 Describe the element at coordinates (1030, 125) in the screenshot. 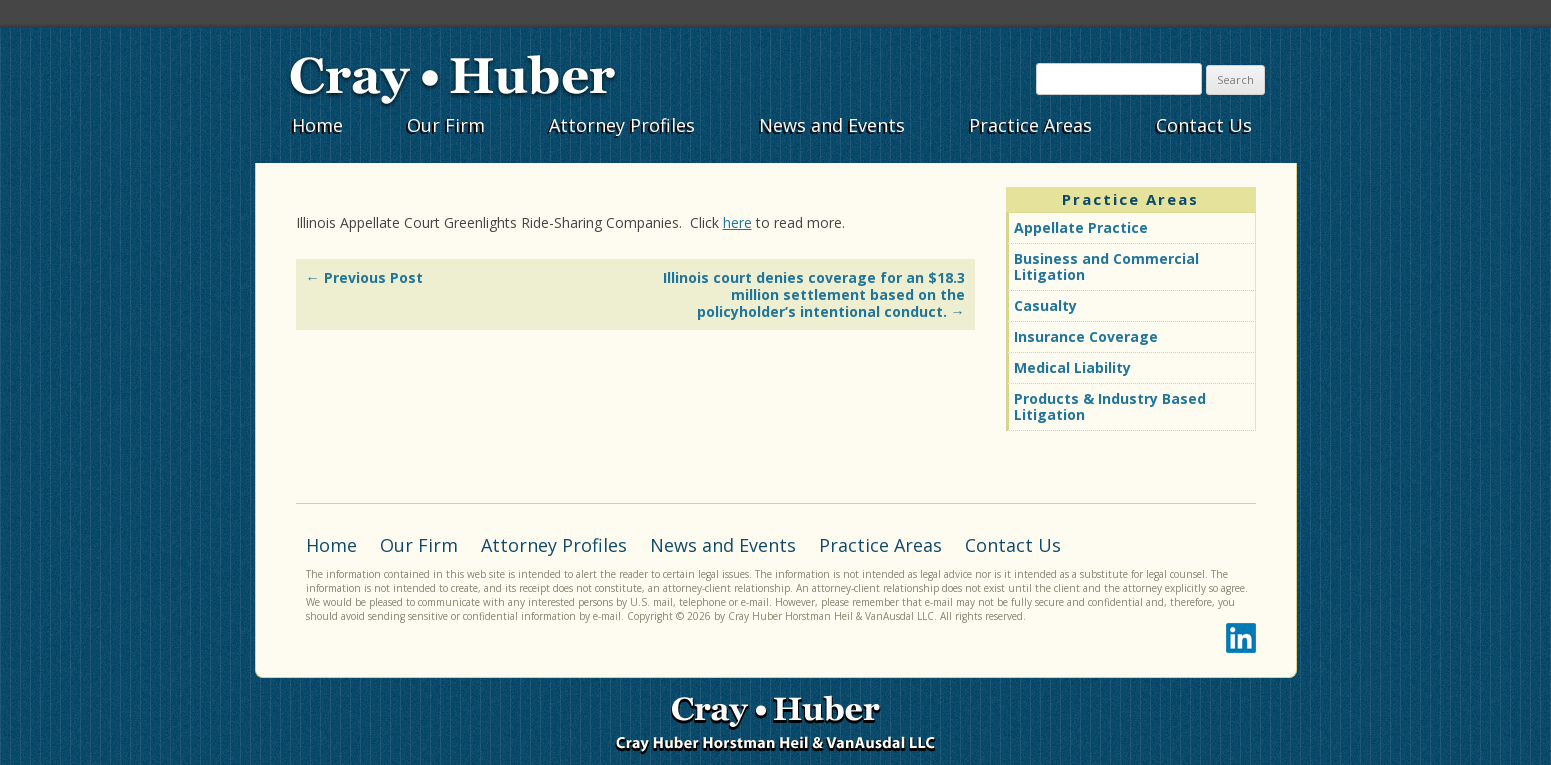

I see `Practice Areas` at that location.